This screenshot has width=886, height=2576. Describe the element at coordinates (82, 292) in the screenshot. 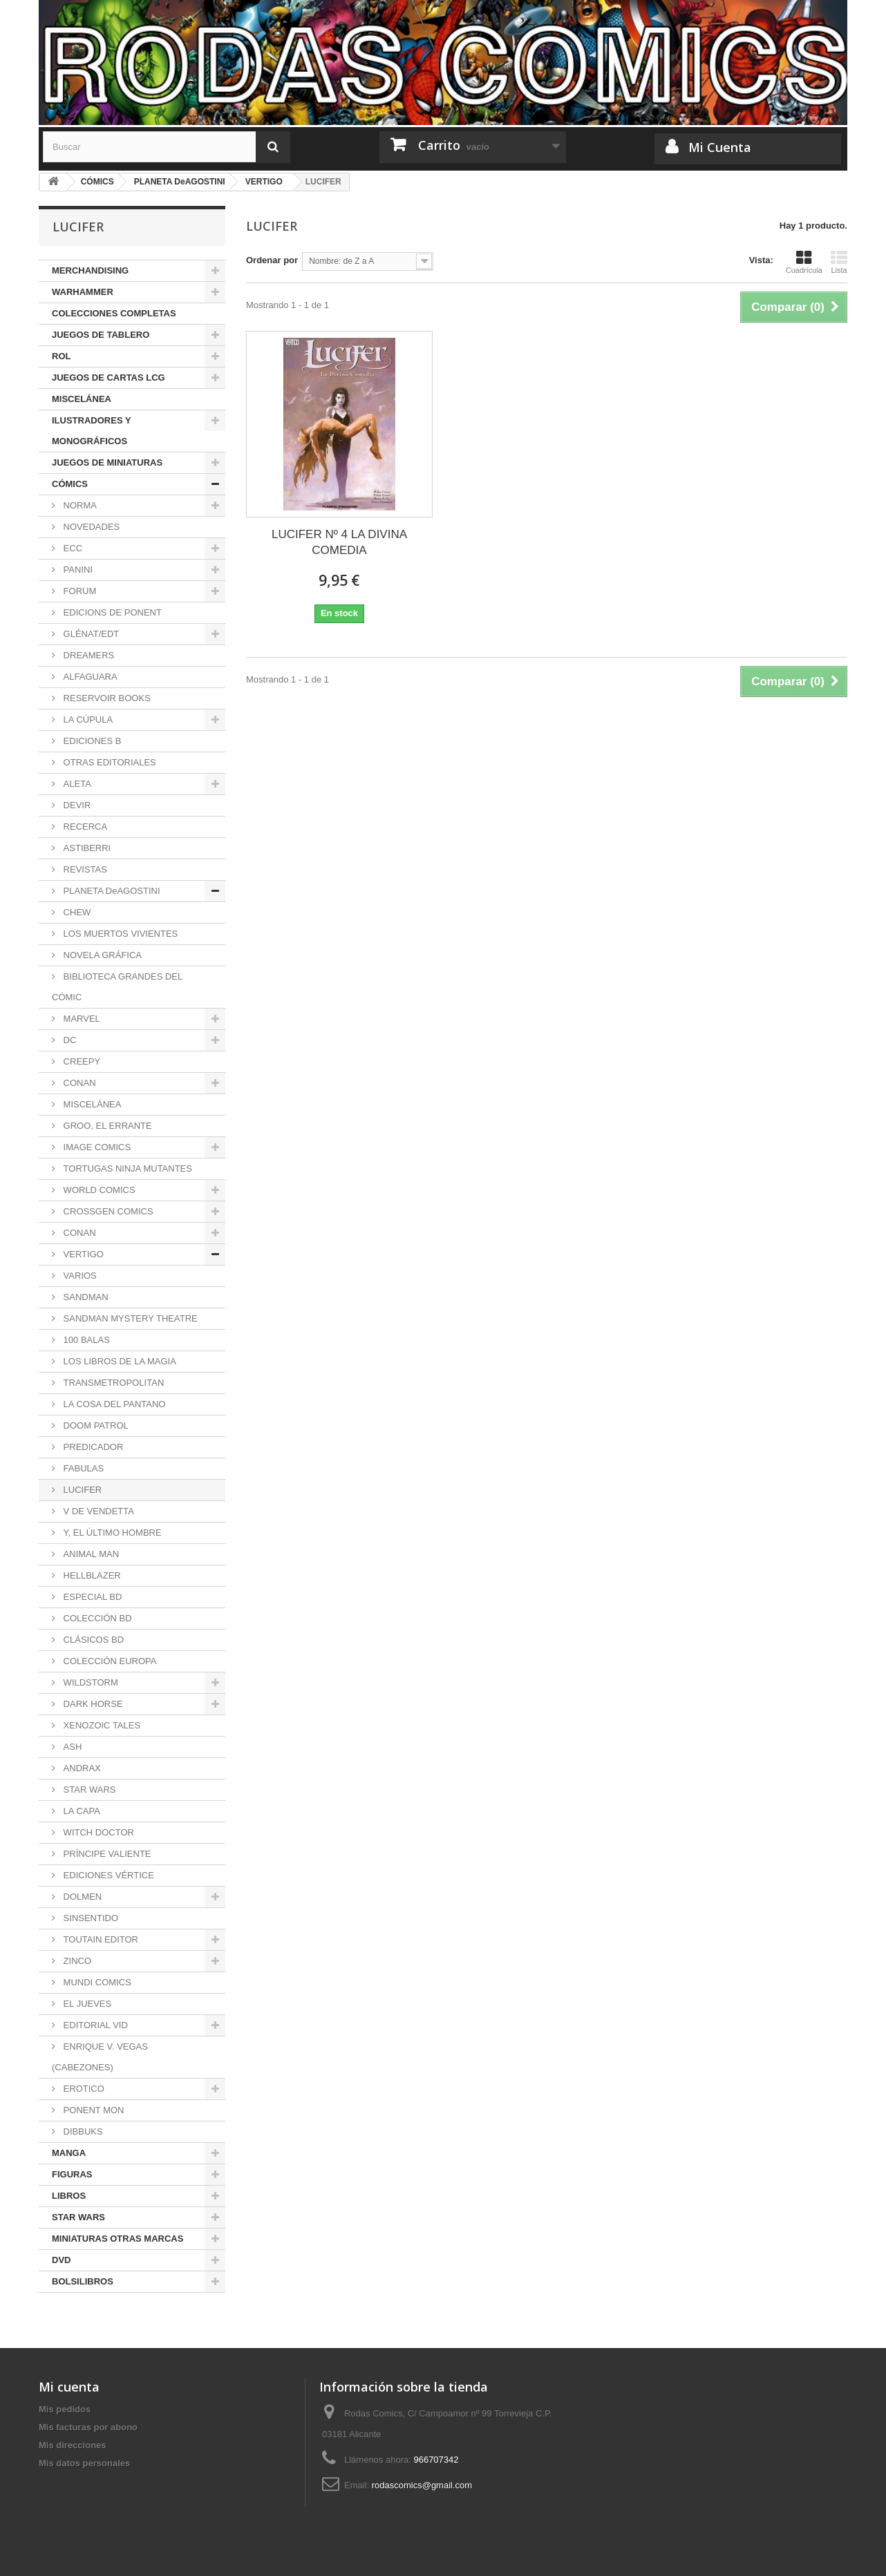

I see `WARHAMMER` at that location.